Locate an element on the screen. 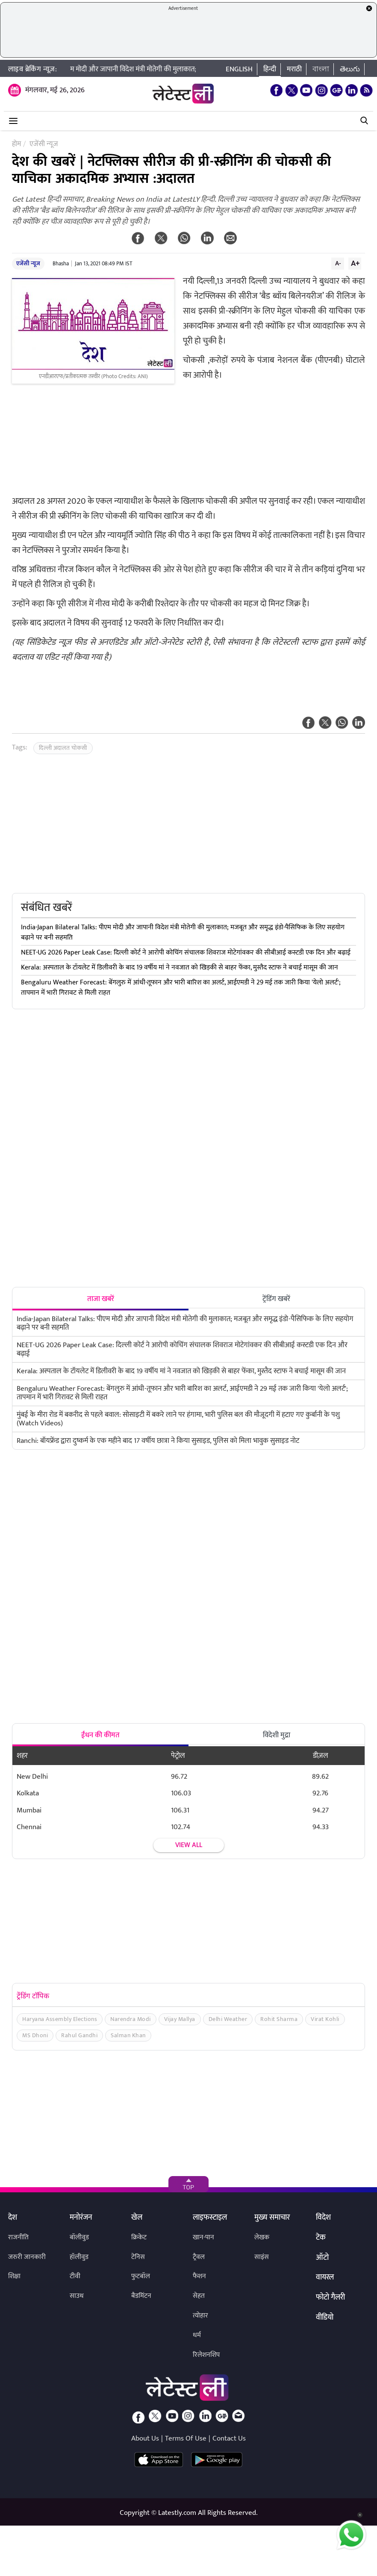 The width and height of the screenshot is (377, 2576). एजेंसी न्यूज is located at coordinates (28, 263).